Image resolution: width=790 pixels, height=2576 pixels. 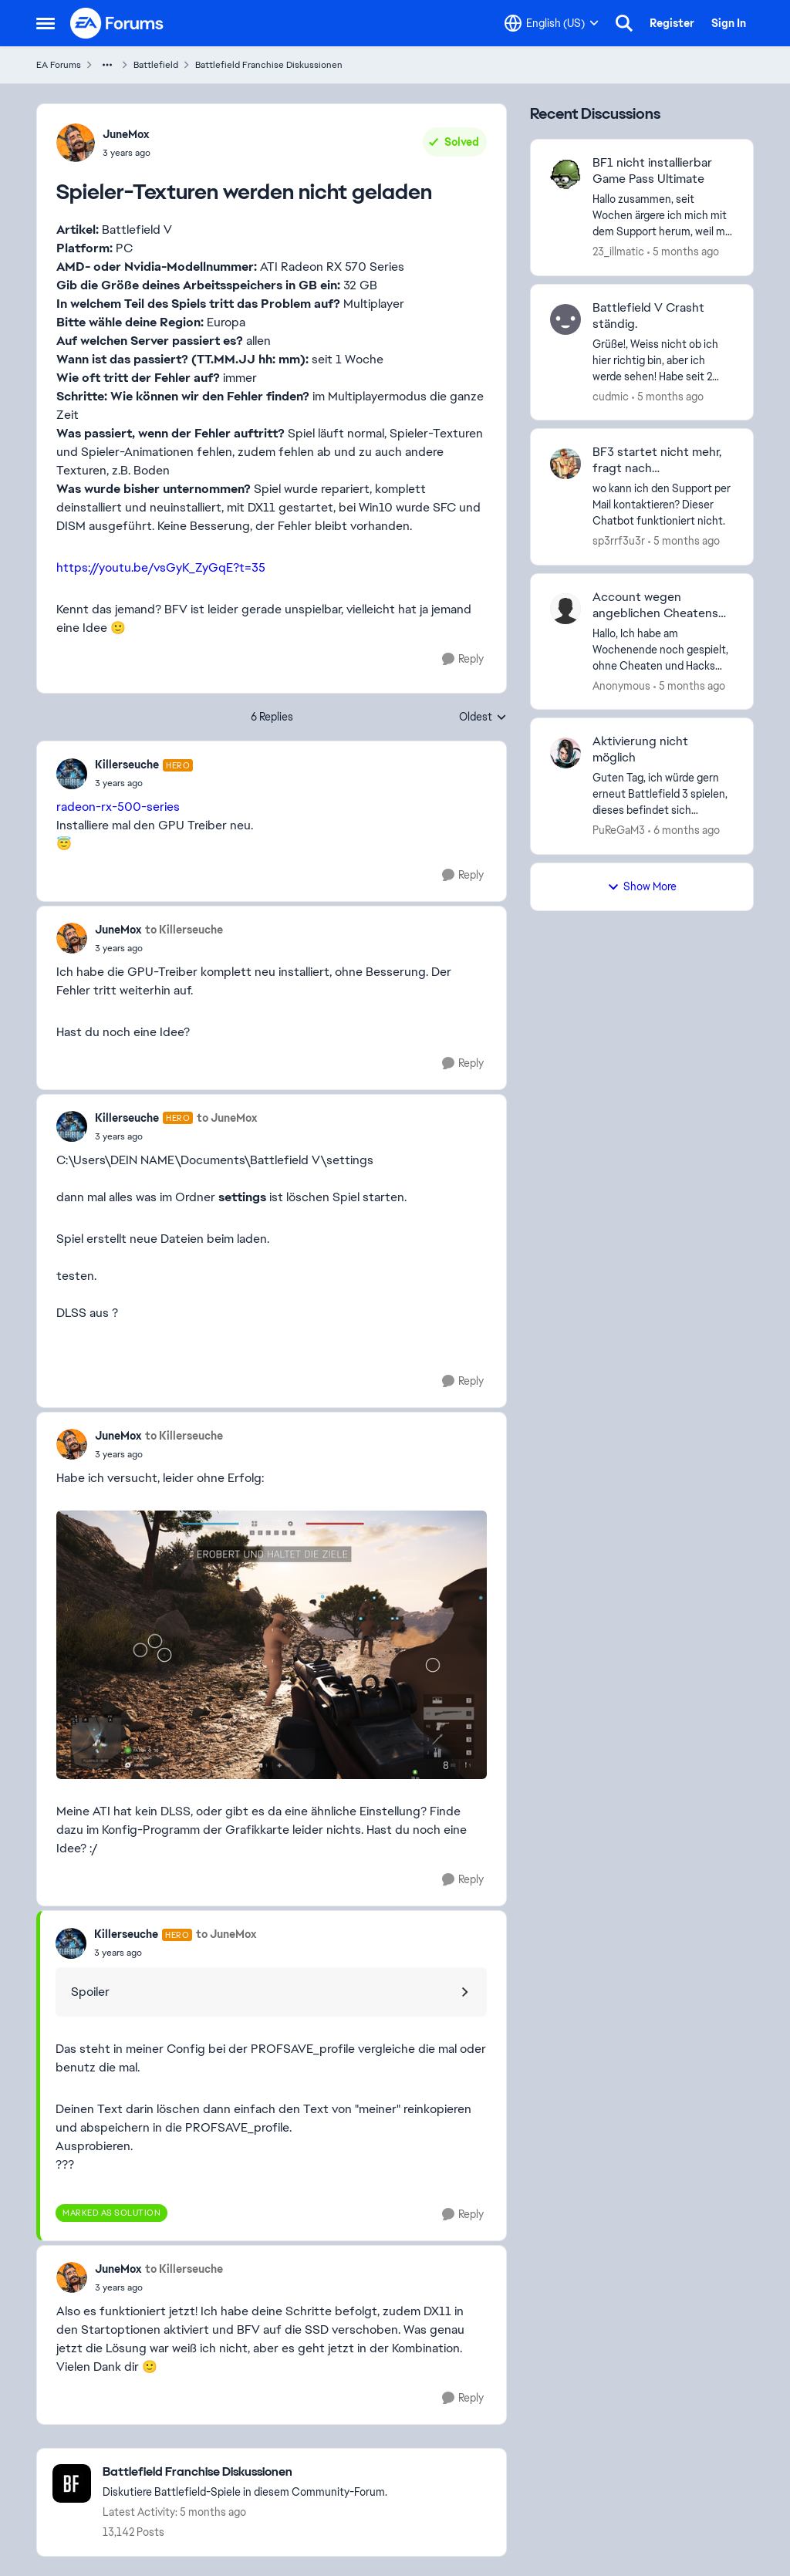 I want to click on [Go back to Battlefield Franchise Diskussionen], so click(x=245, y=2472).